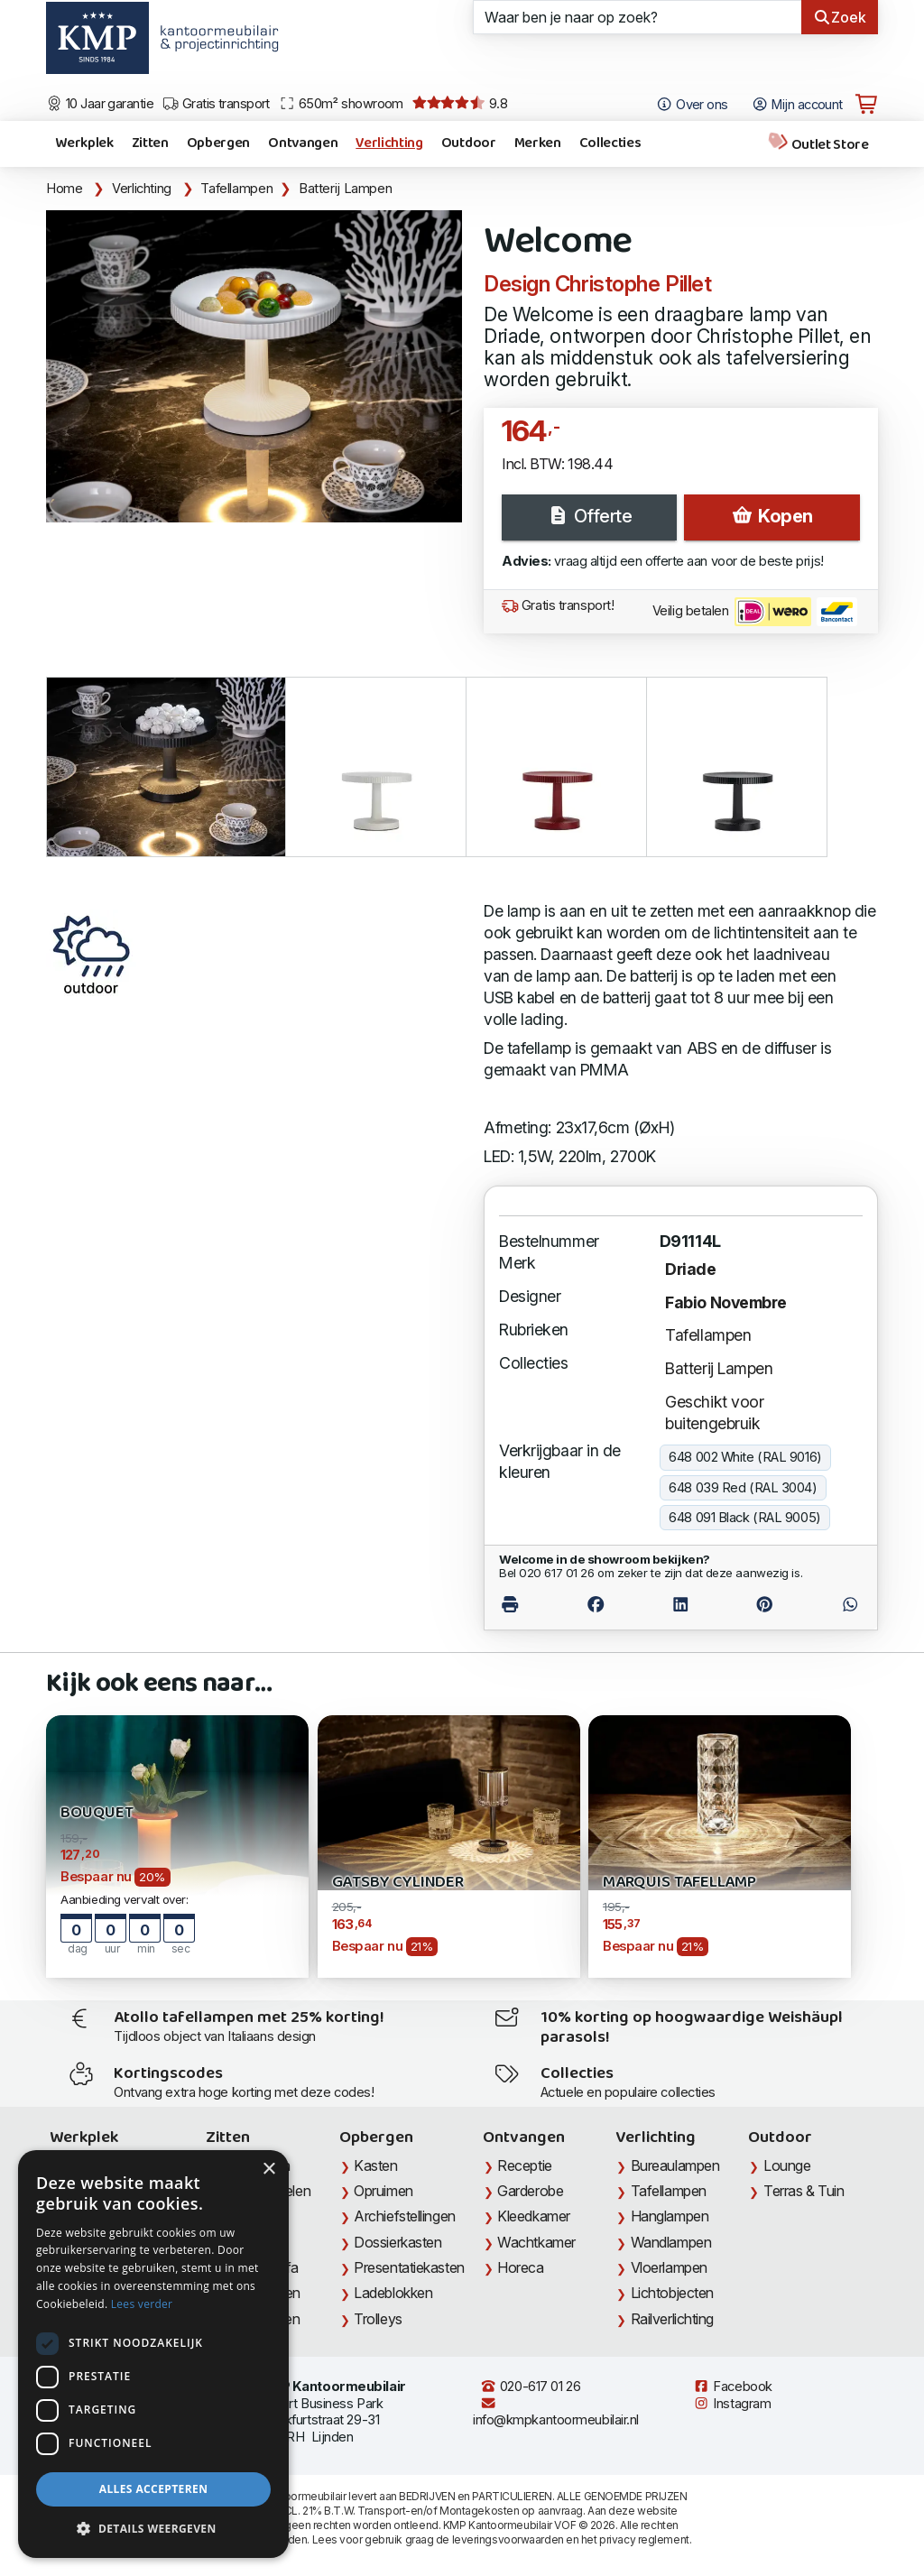 The width and height of the screenshot is (924, 2576). What do you see at coordinates (679, 1883) in the screenshot?
I see `Marquis Tafellamp` at bounding box center [679, 1883].